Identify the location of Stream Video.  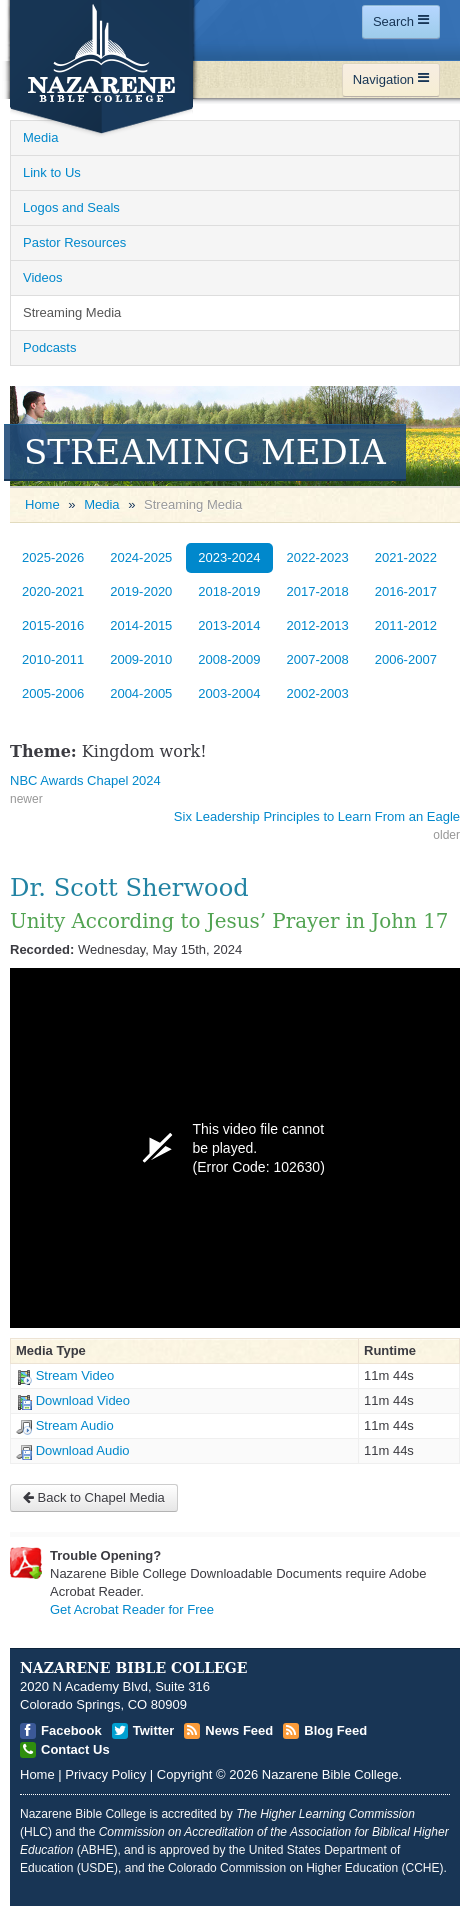
(75, 1375).